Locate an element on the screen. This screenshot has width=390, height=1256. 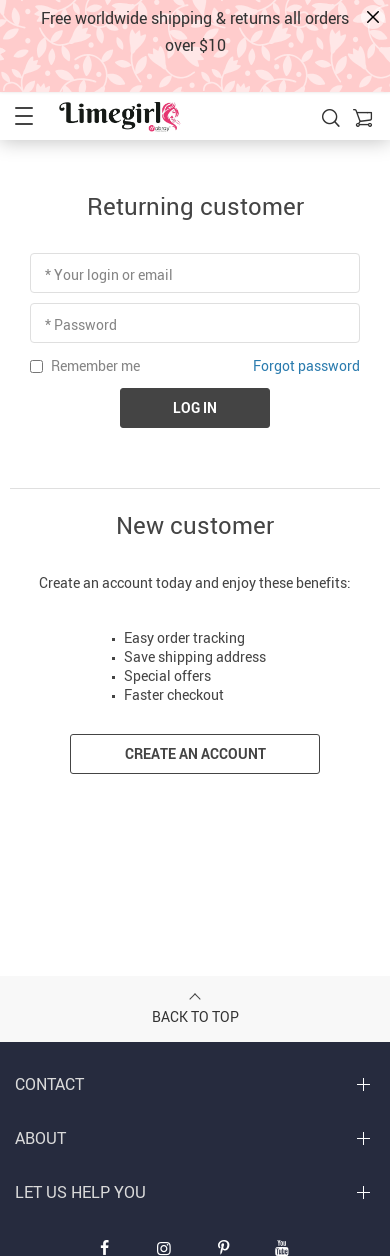
* Password is located at coordinates (81, 324).